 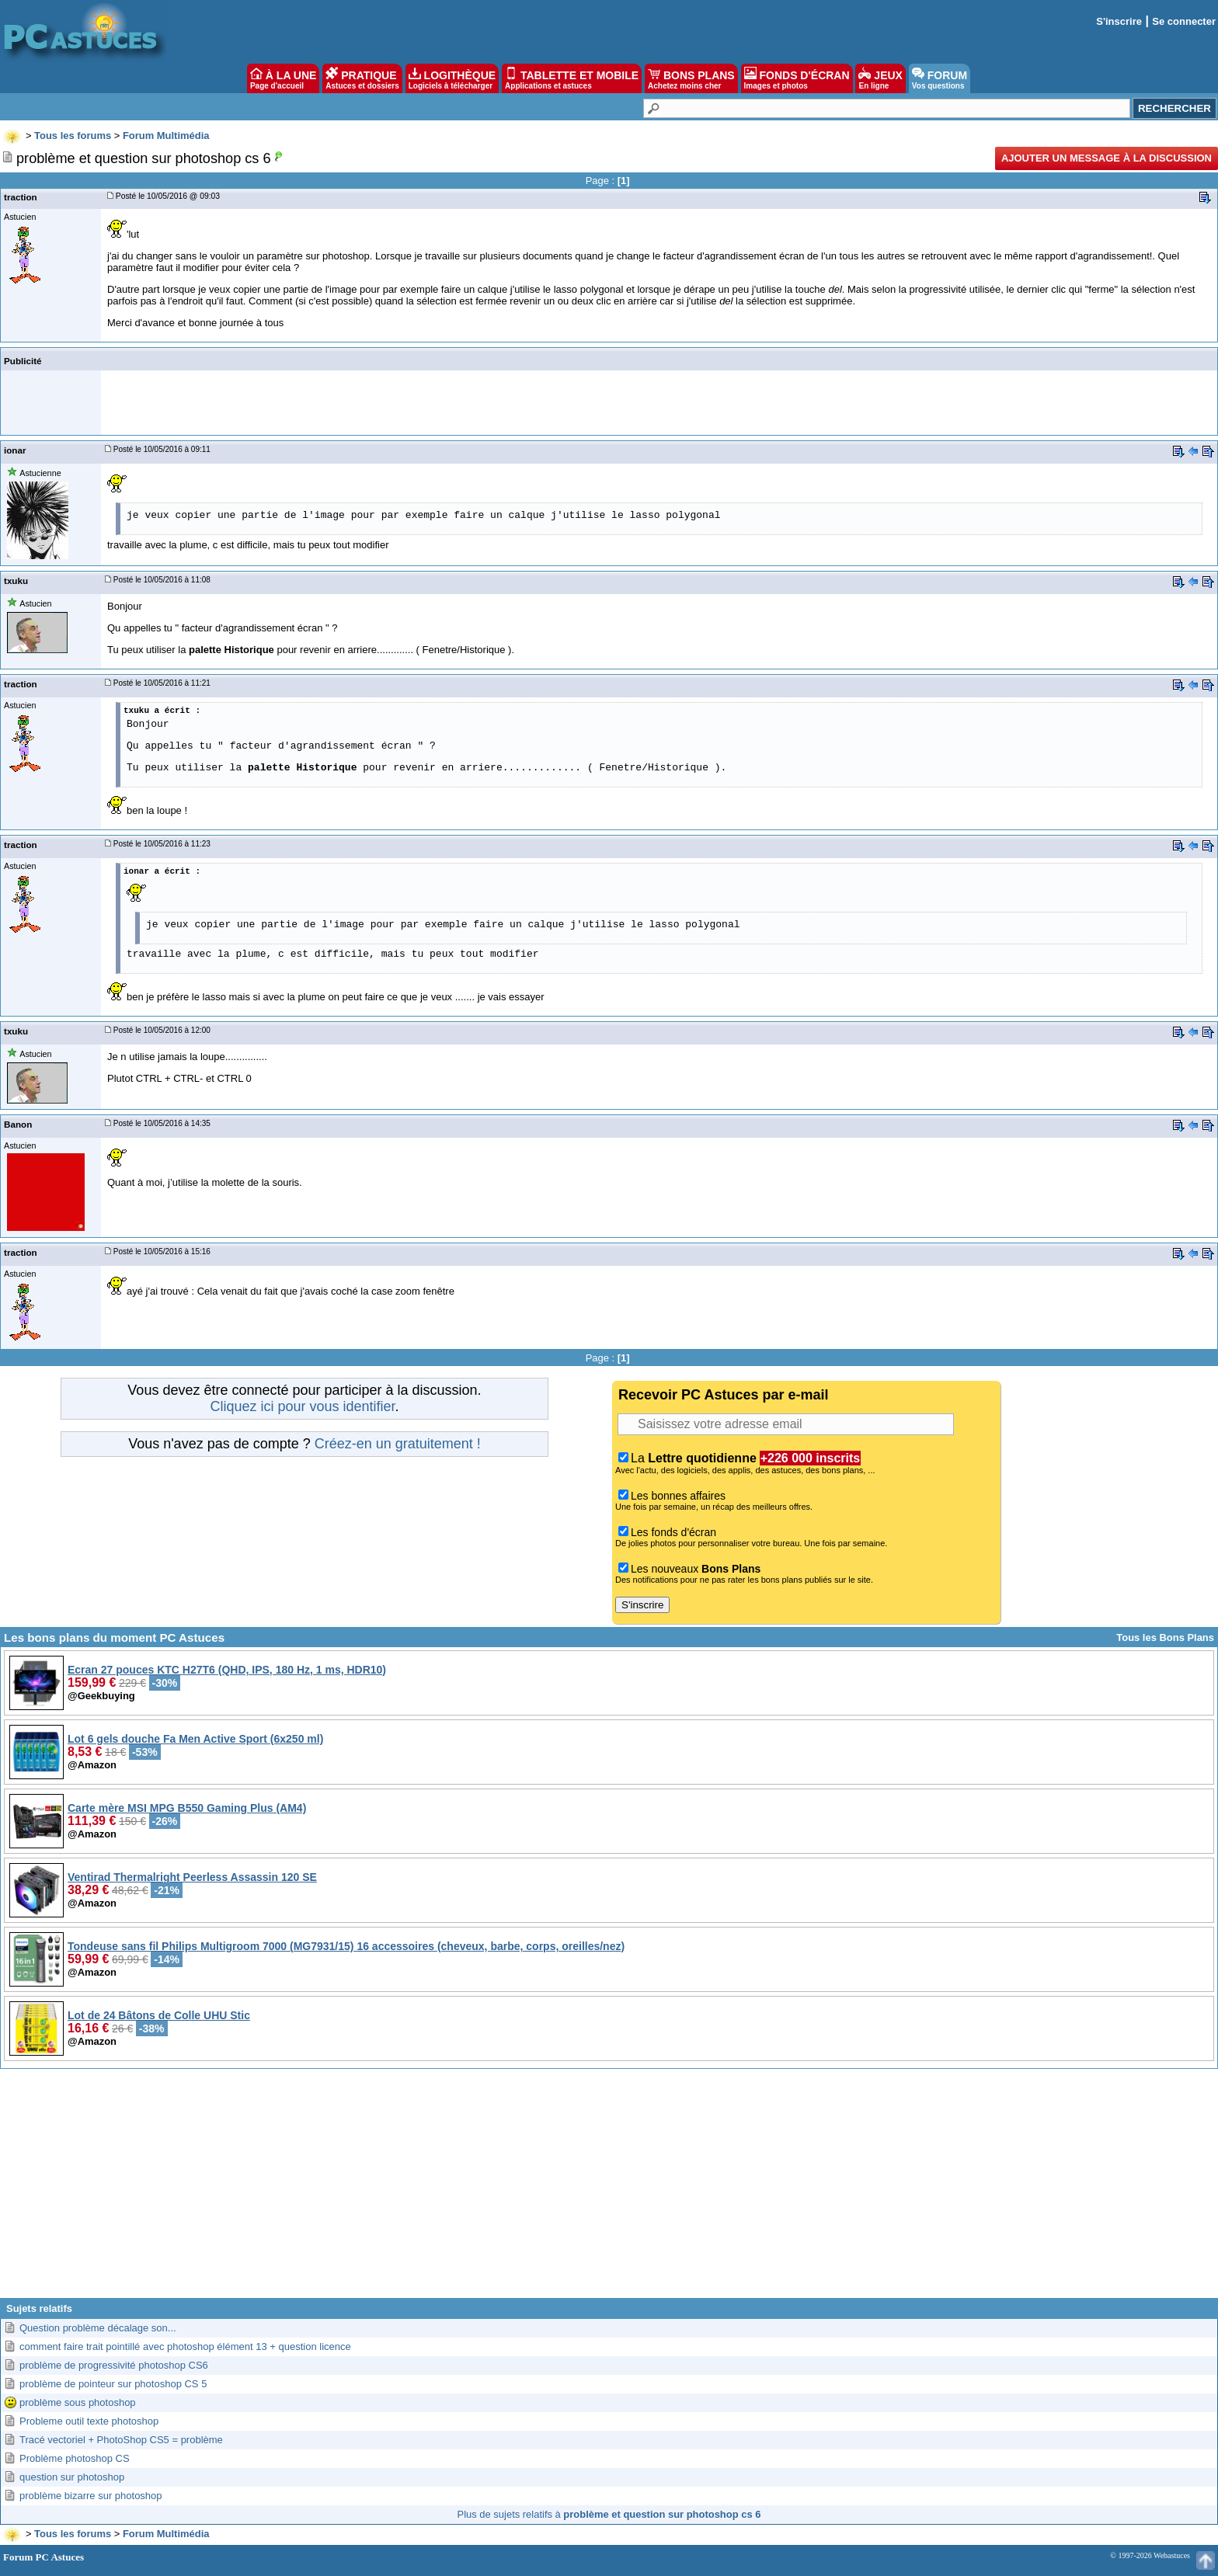 What do you see at coordinates (398, 1443) in the screenshot?
I see `Créez-en un gratuitement !` at bounding box center [398, 1443].